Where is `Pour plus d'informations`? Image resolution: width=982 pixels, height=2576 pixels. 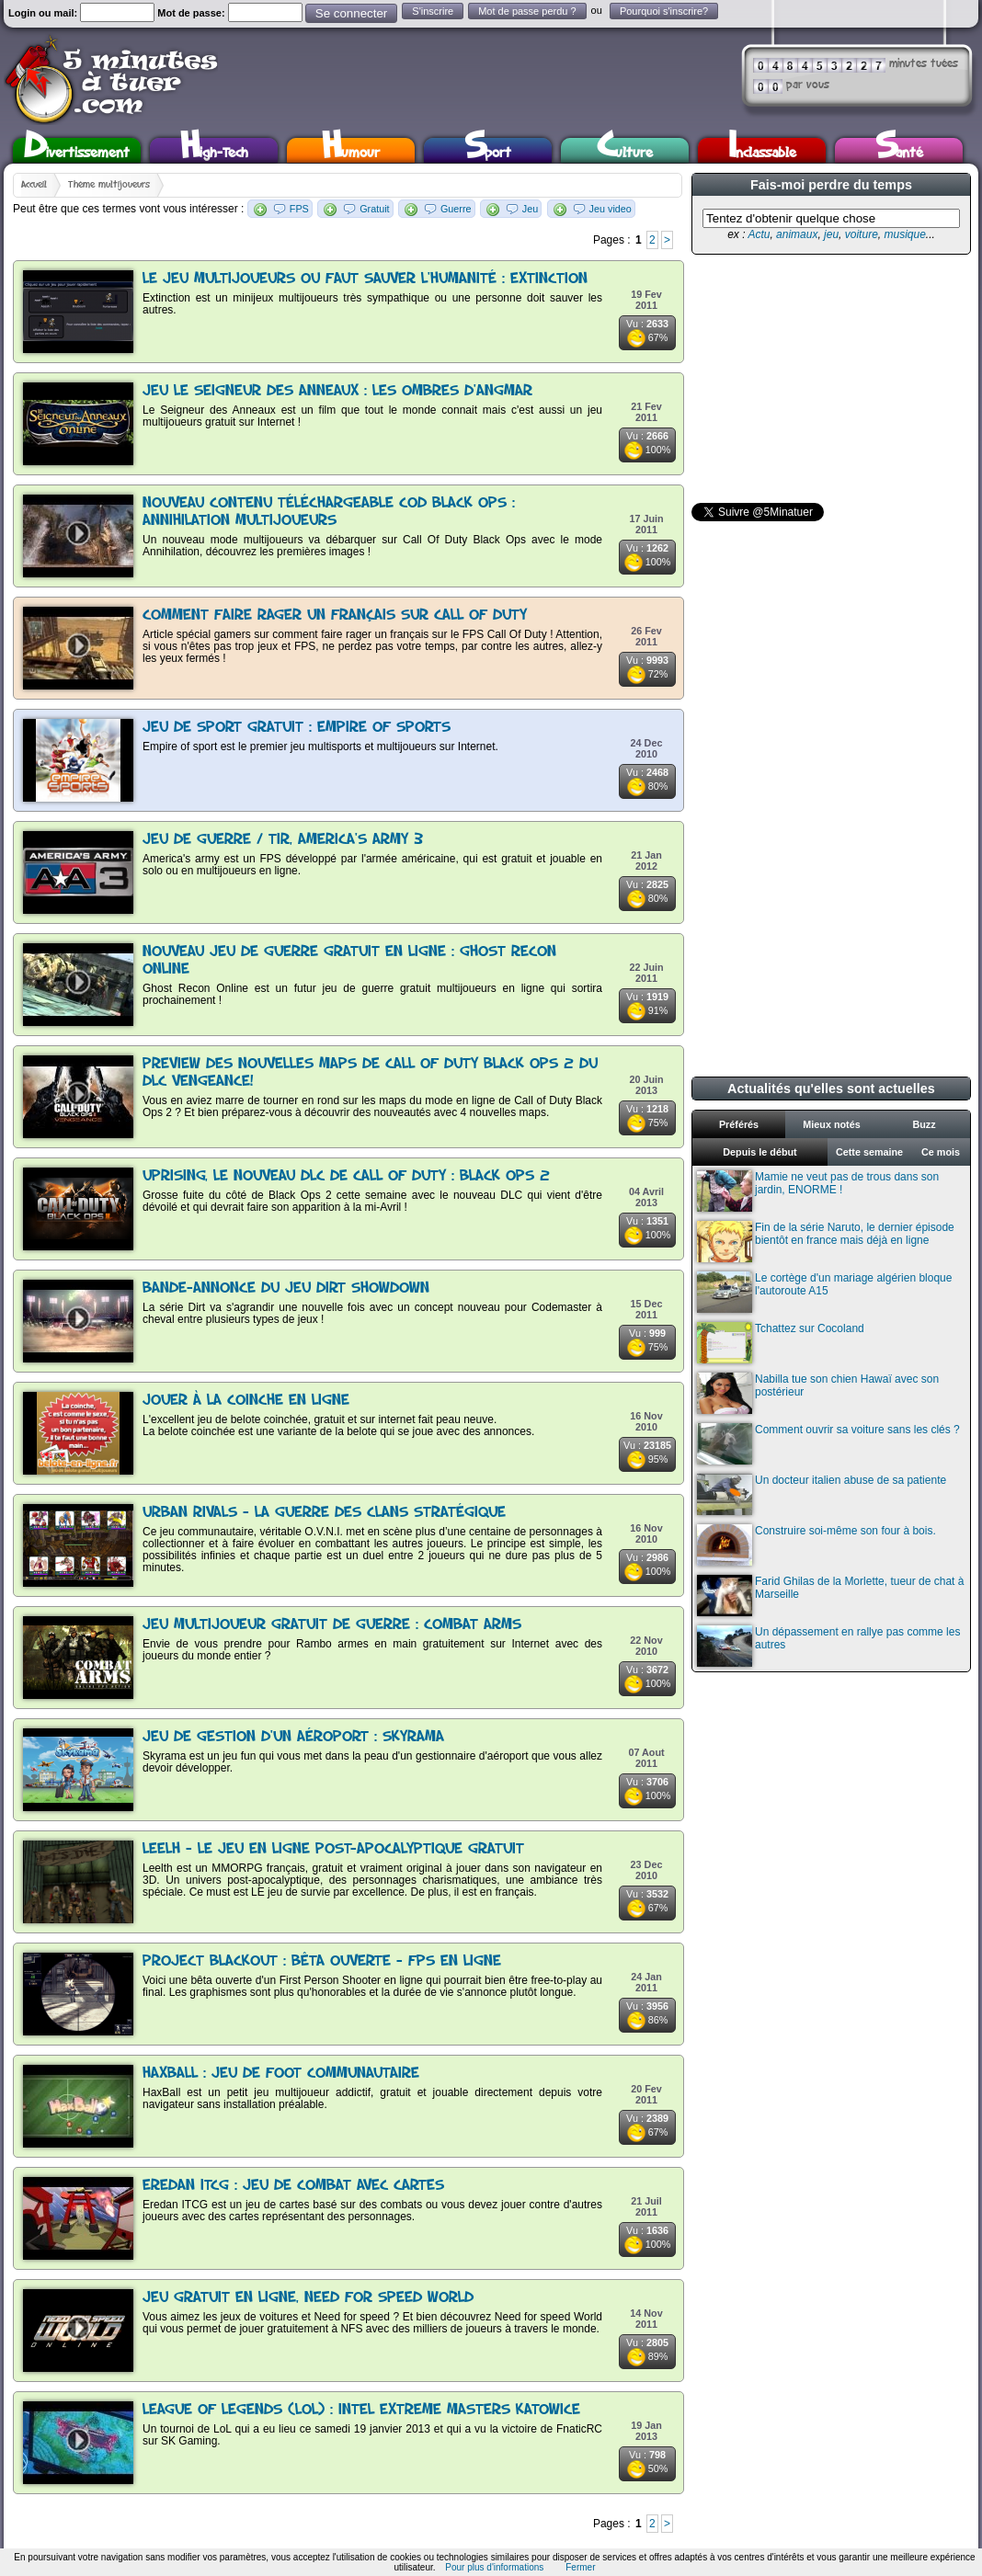
Pour plus d'informations is located at coordinates (494, 2567).